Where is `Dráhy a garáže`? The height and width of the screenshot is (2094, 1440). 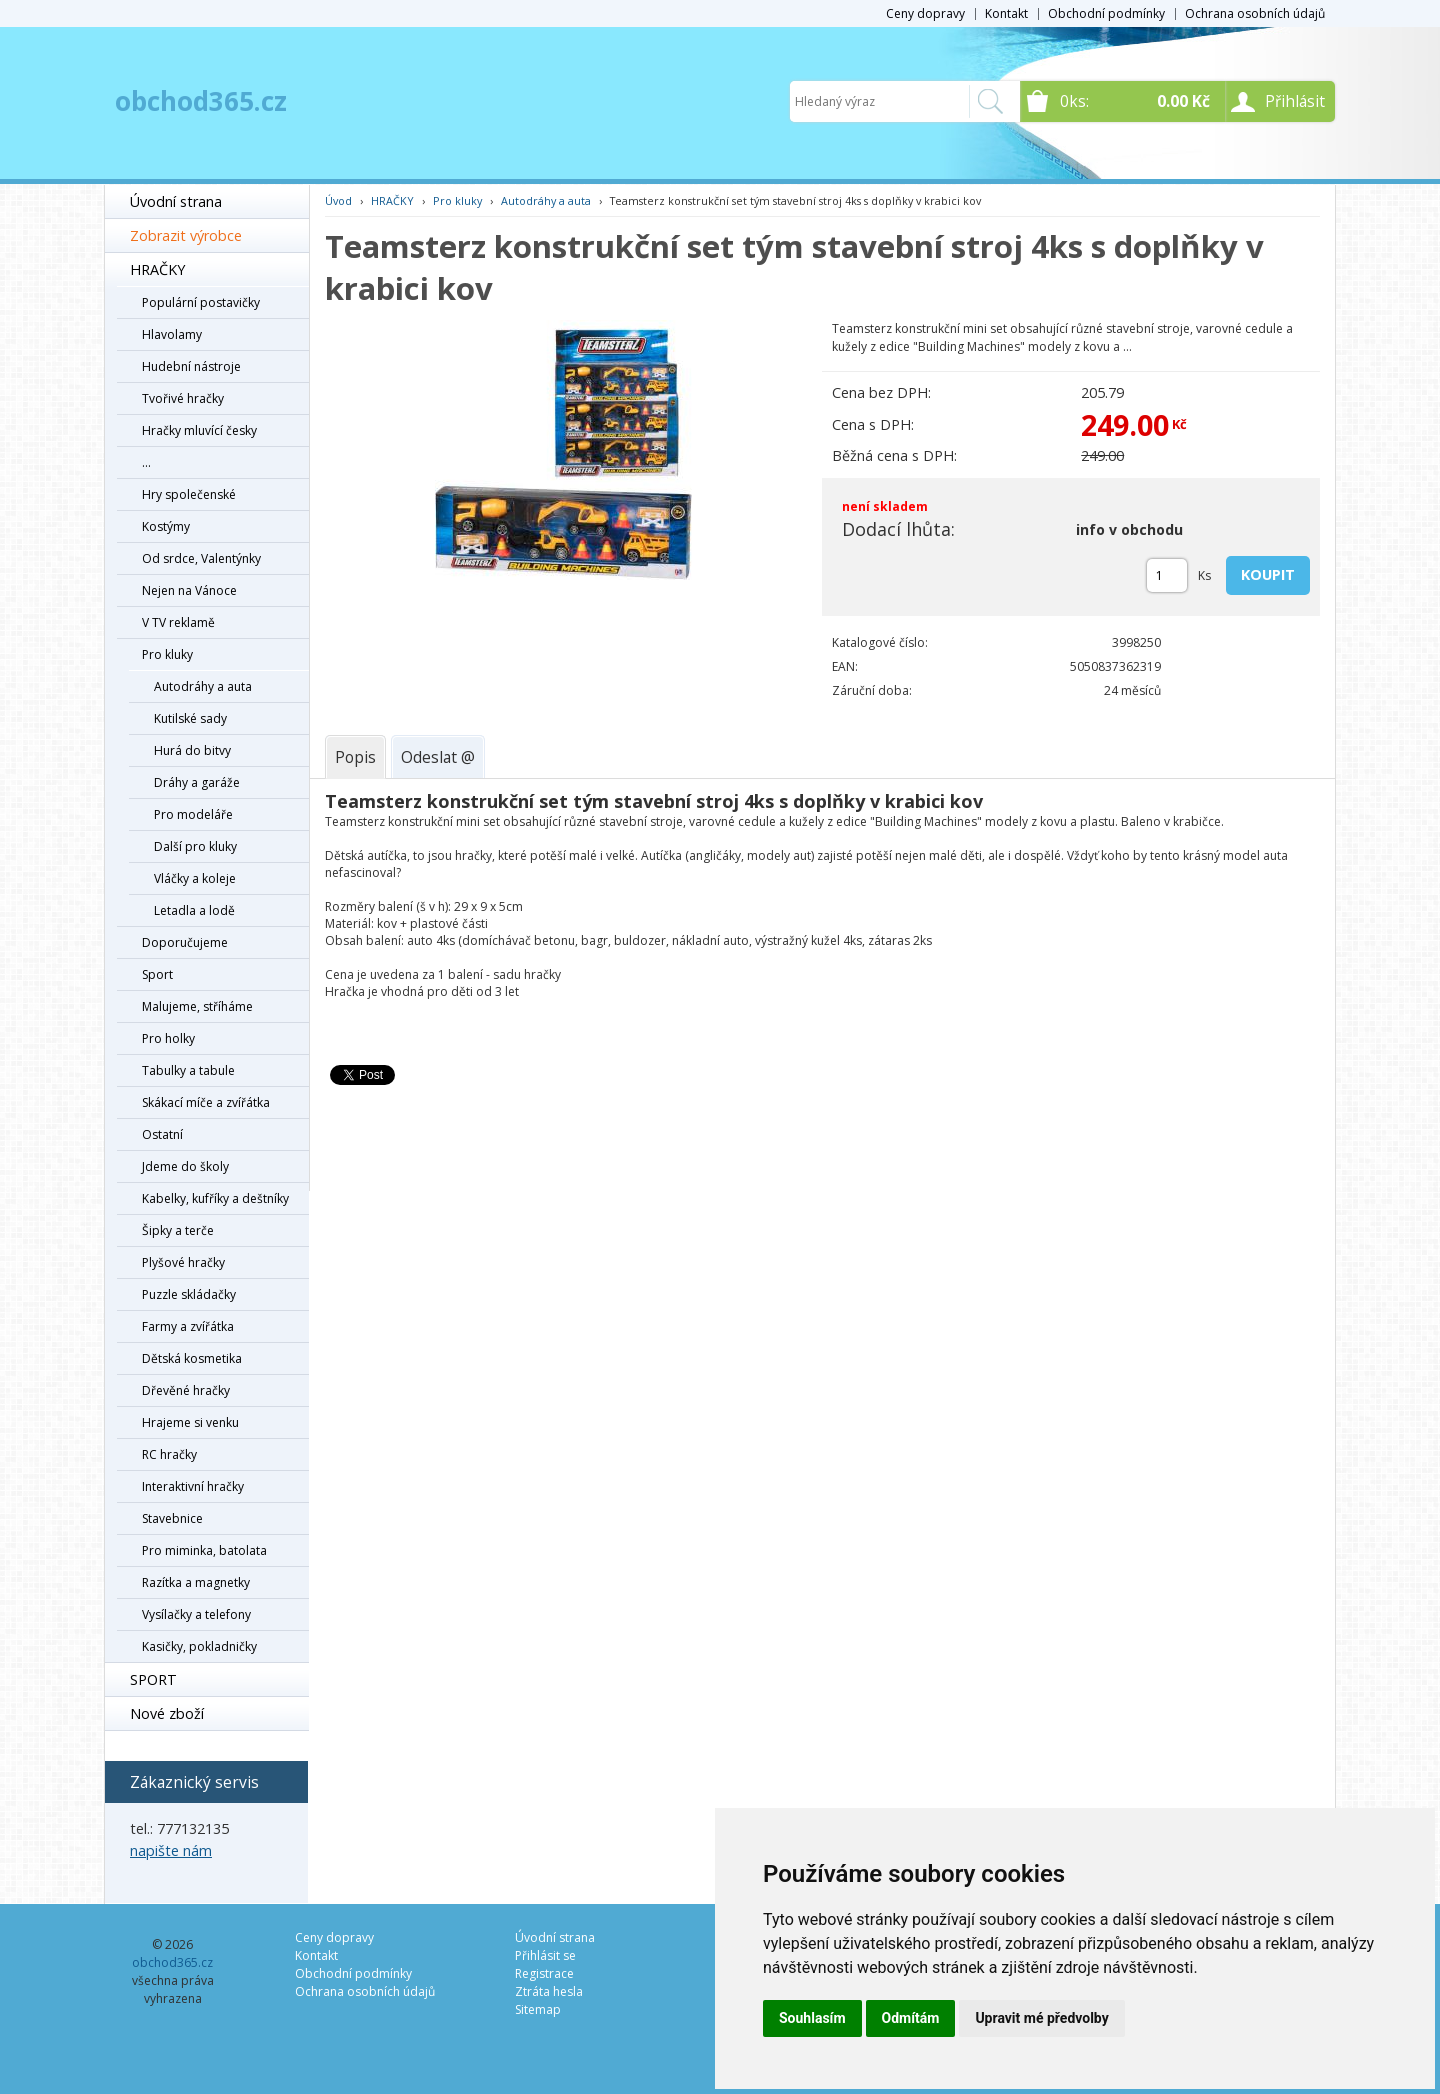
Dráhy a garáže is located at coordinates (197, 782).